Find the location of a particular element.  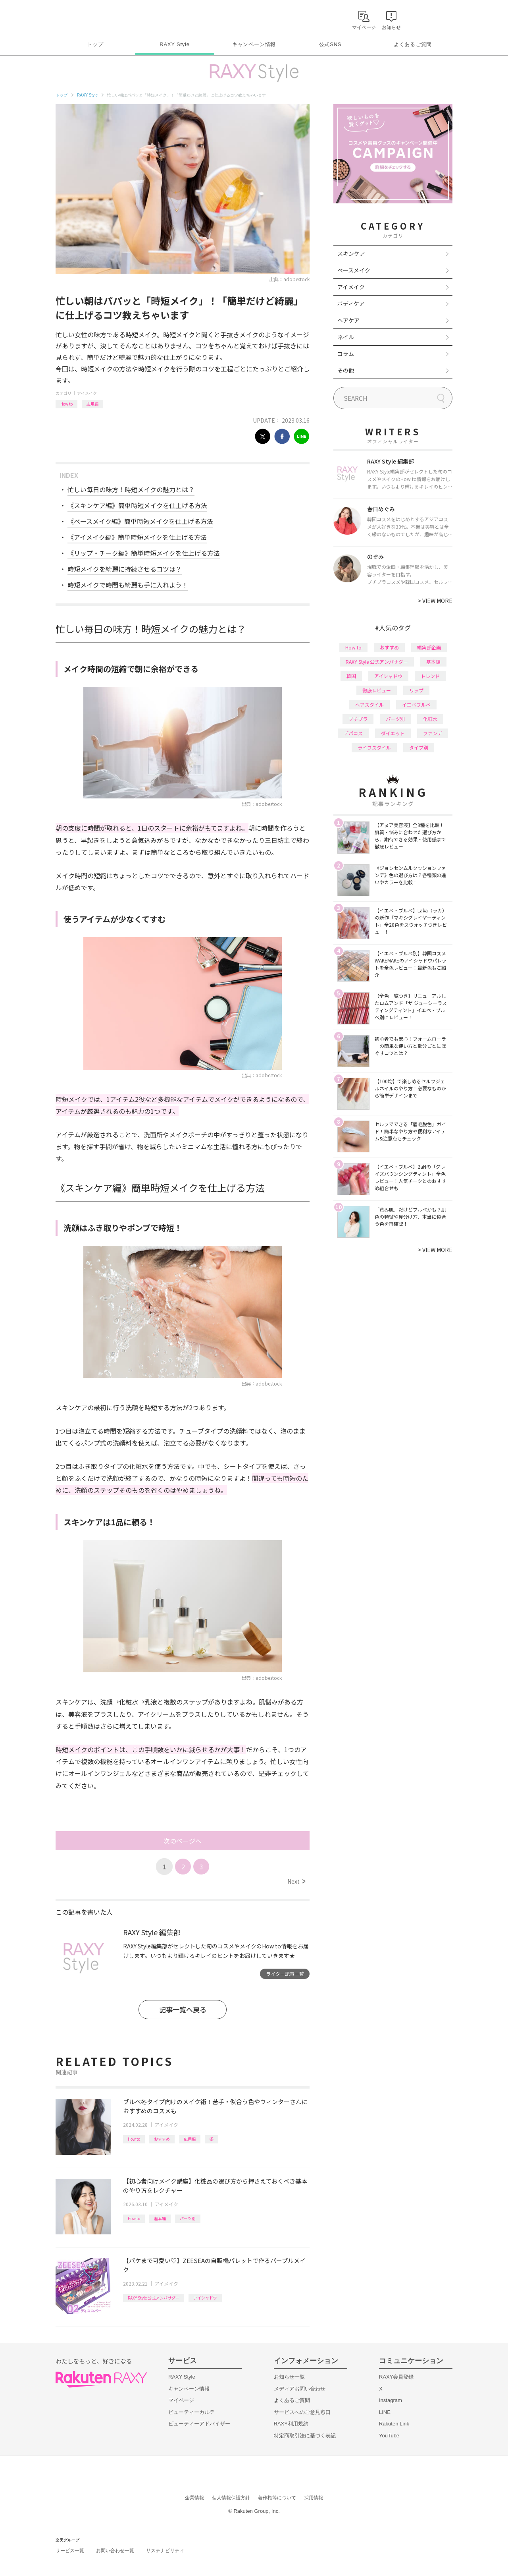

デパコス is located at coordinates (353, 733).